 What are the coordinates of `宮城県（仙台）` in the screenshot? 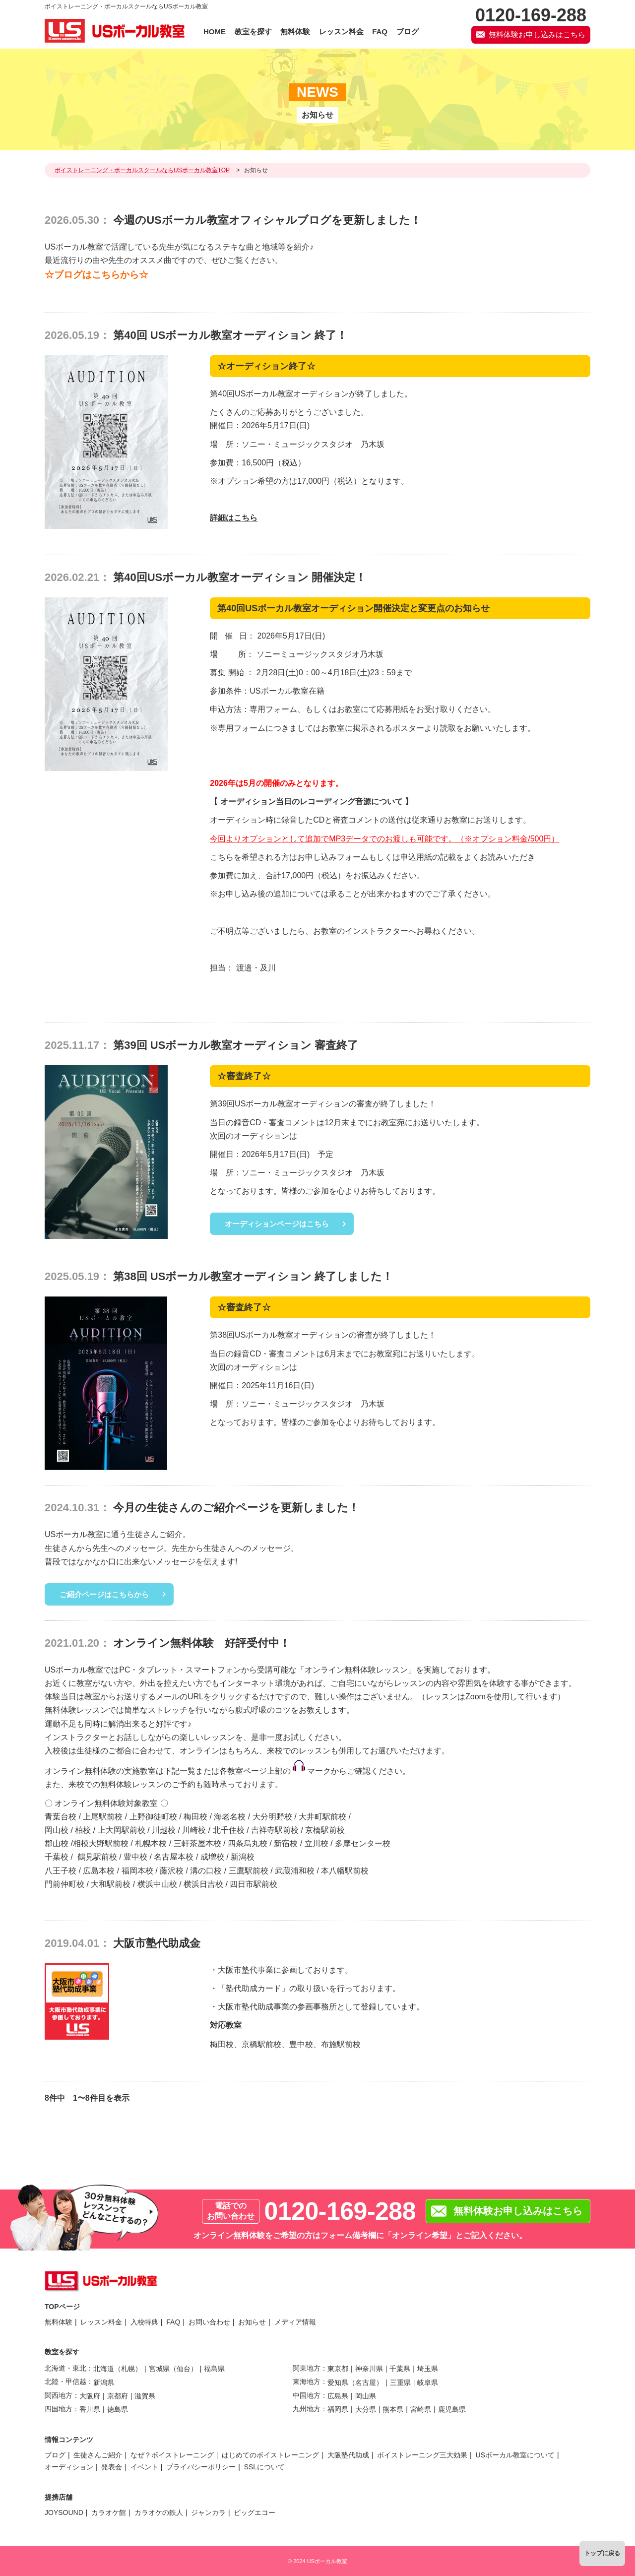 It's located at (173, 2369).